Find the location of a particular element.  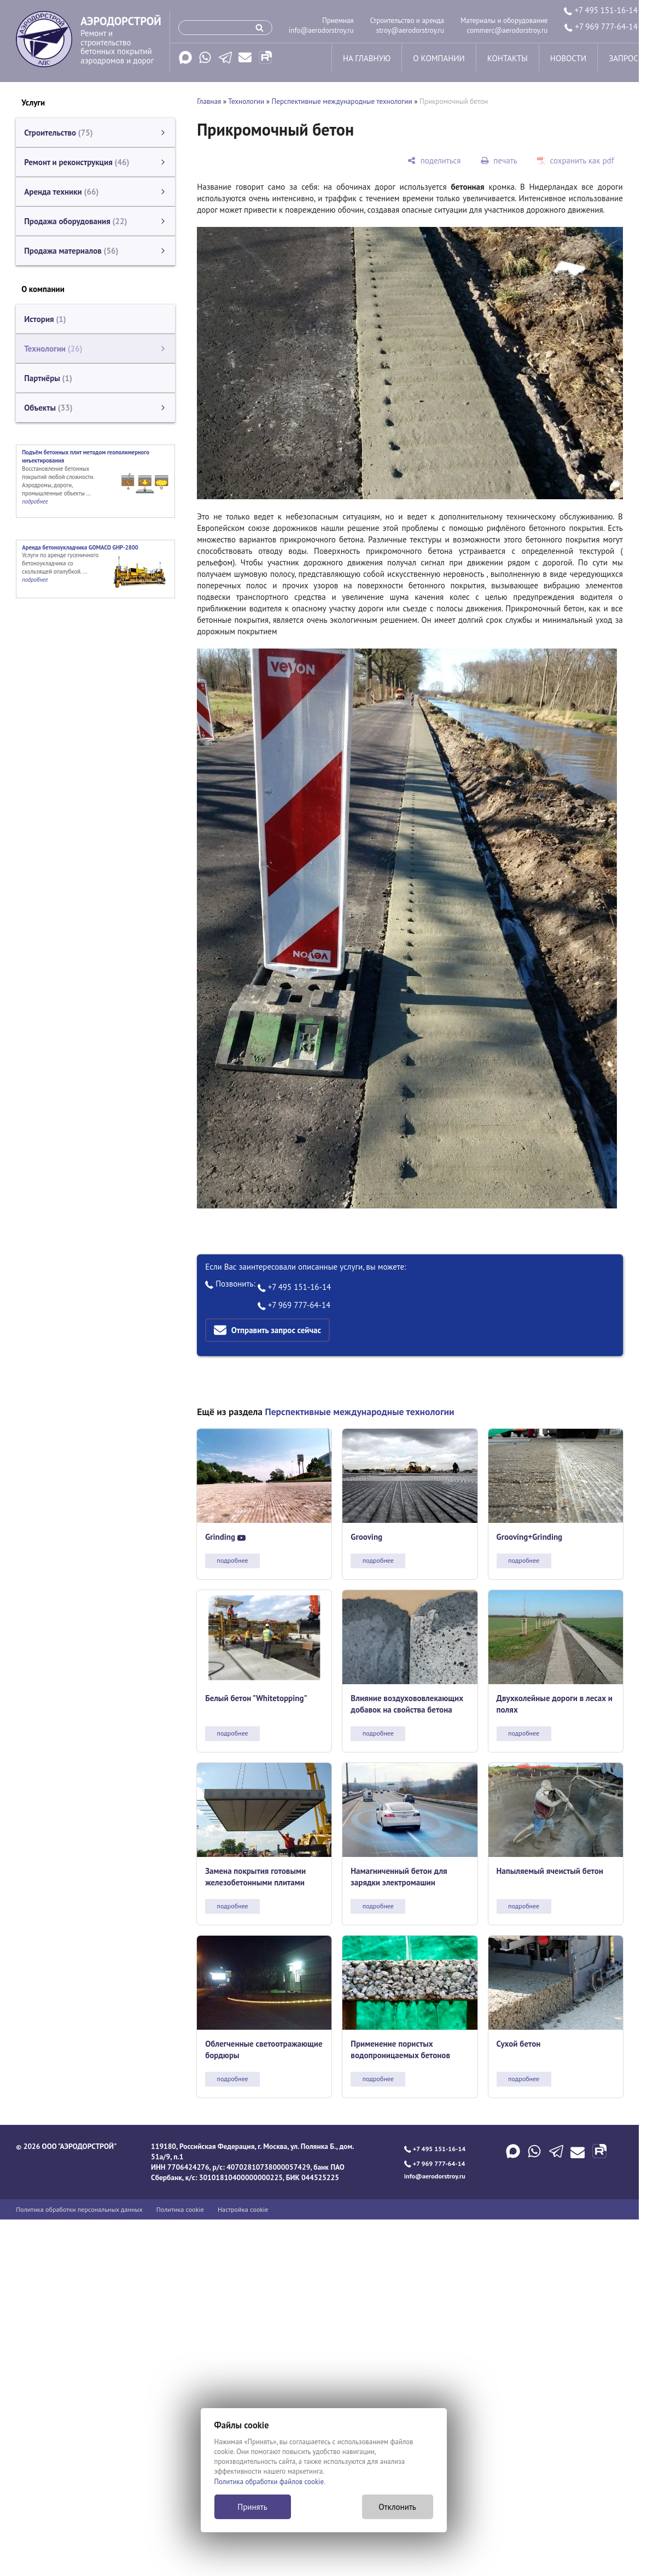

Перспективные международные технологии is located at coordinates (342, 101).